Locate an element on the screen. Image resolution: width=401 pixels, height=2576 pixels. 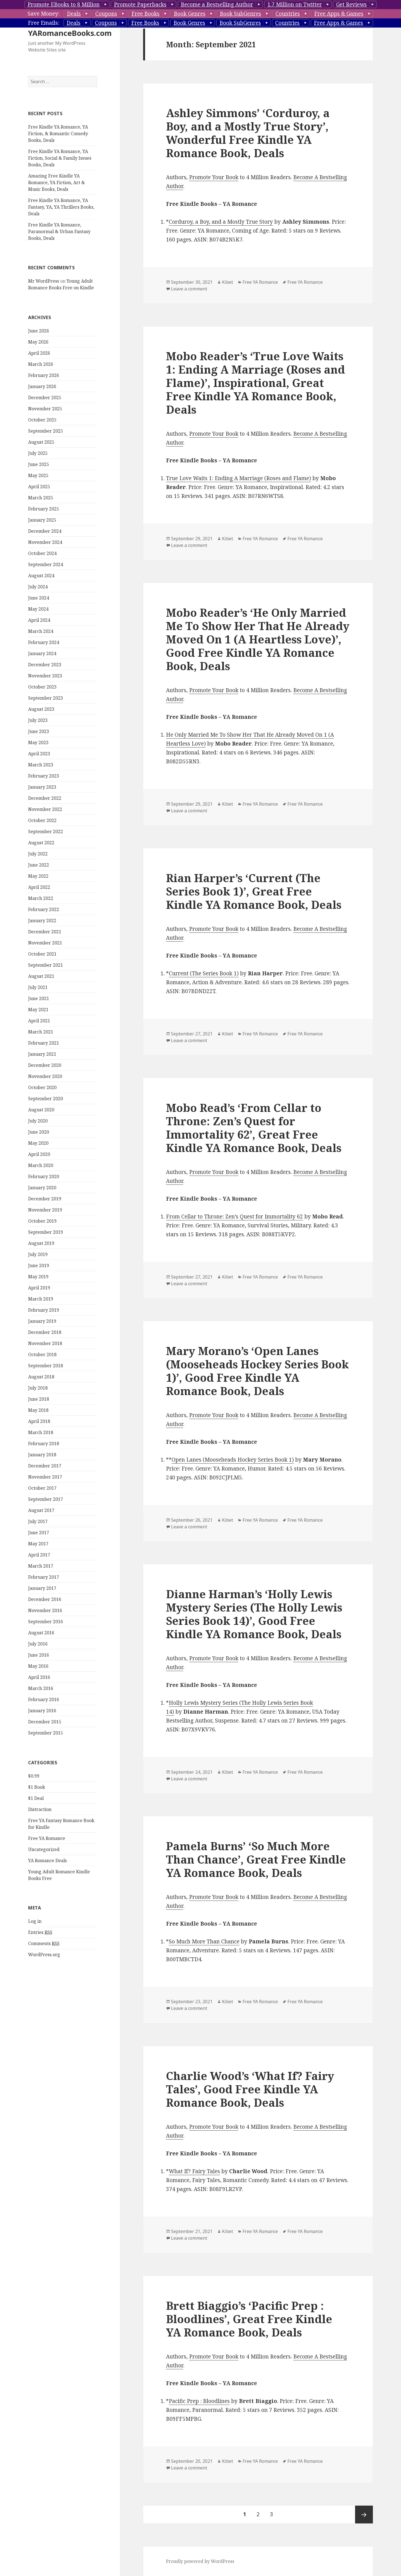
April 2020 is located at coordinates (39, 1154).